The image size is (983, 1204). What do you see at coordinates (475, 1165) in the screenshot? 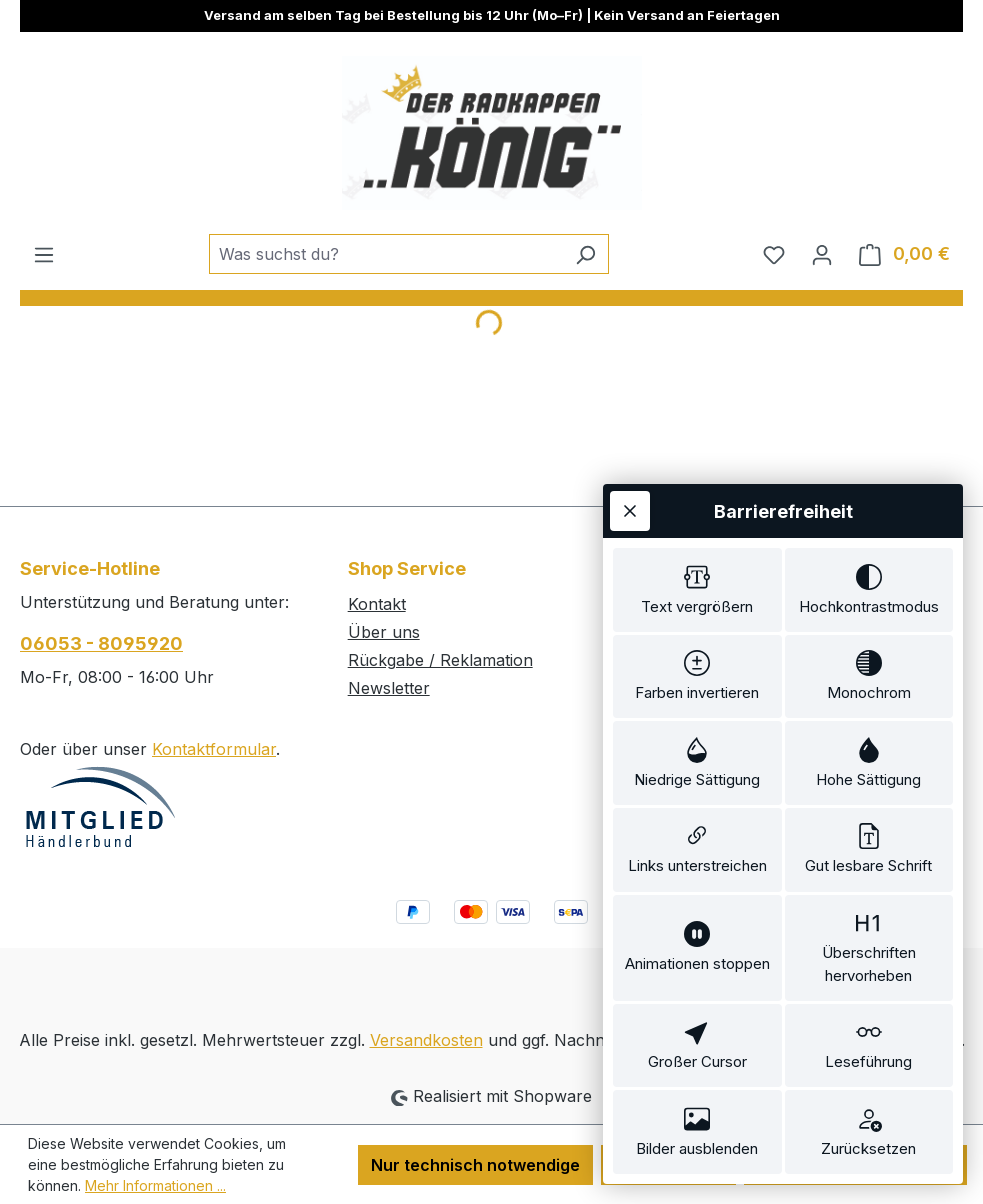
I see `Nur technisch notwendige` at bounding box center [475, 1165].